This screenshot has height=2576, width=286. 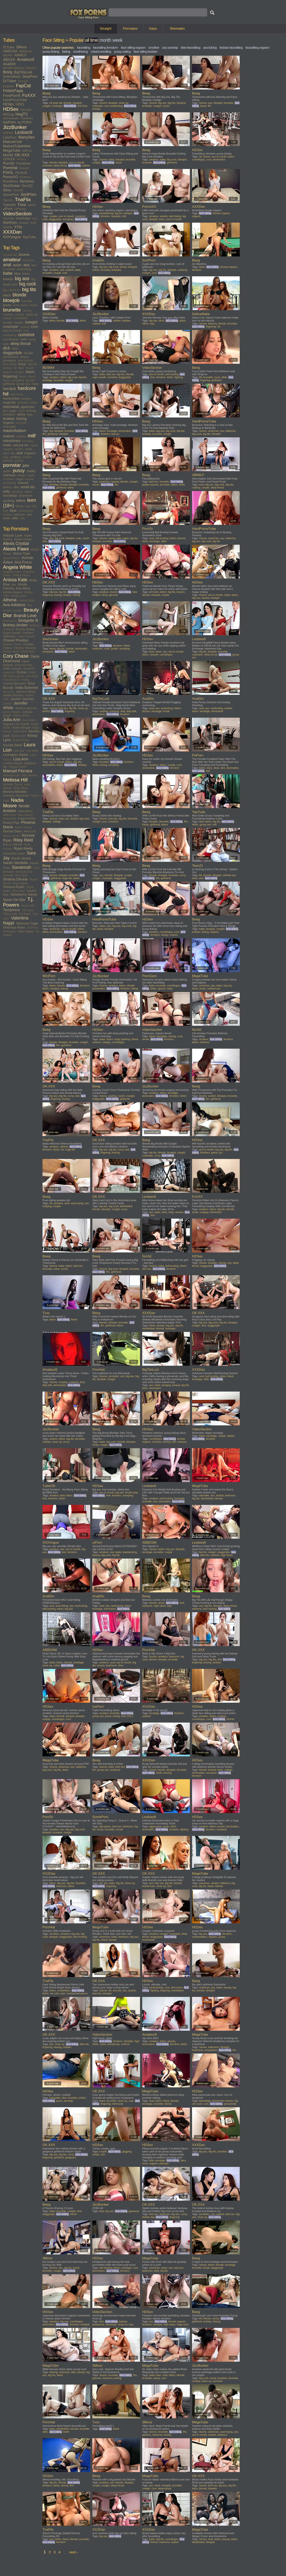 What do you see at coordinates (219, 156) in the screenshot?
I see `ass to mouth` at bounding box center [219, 156].